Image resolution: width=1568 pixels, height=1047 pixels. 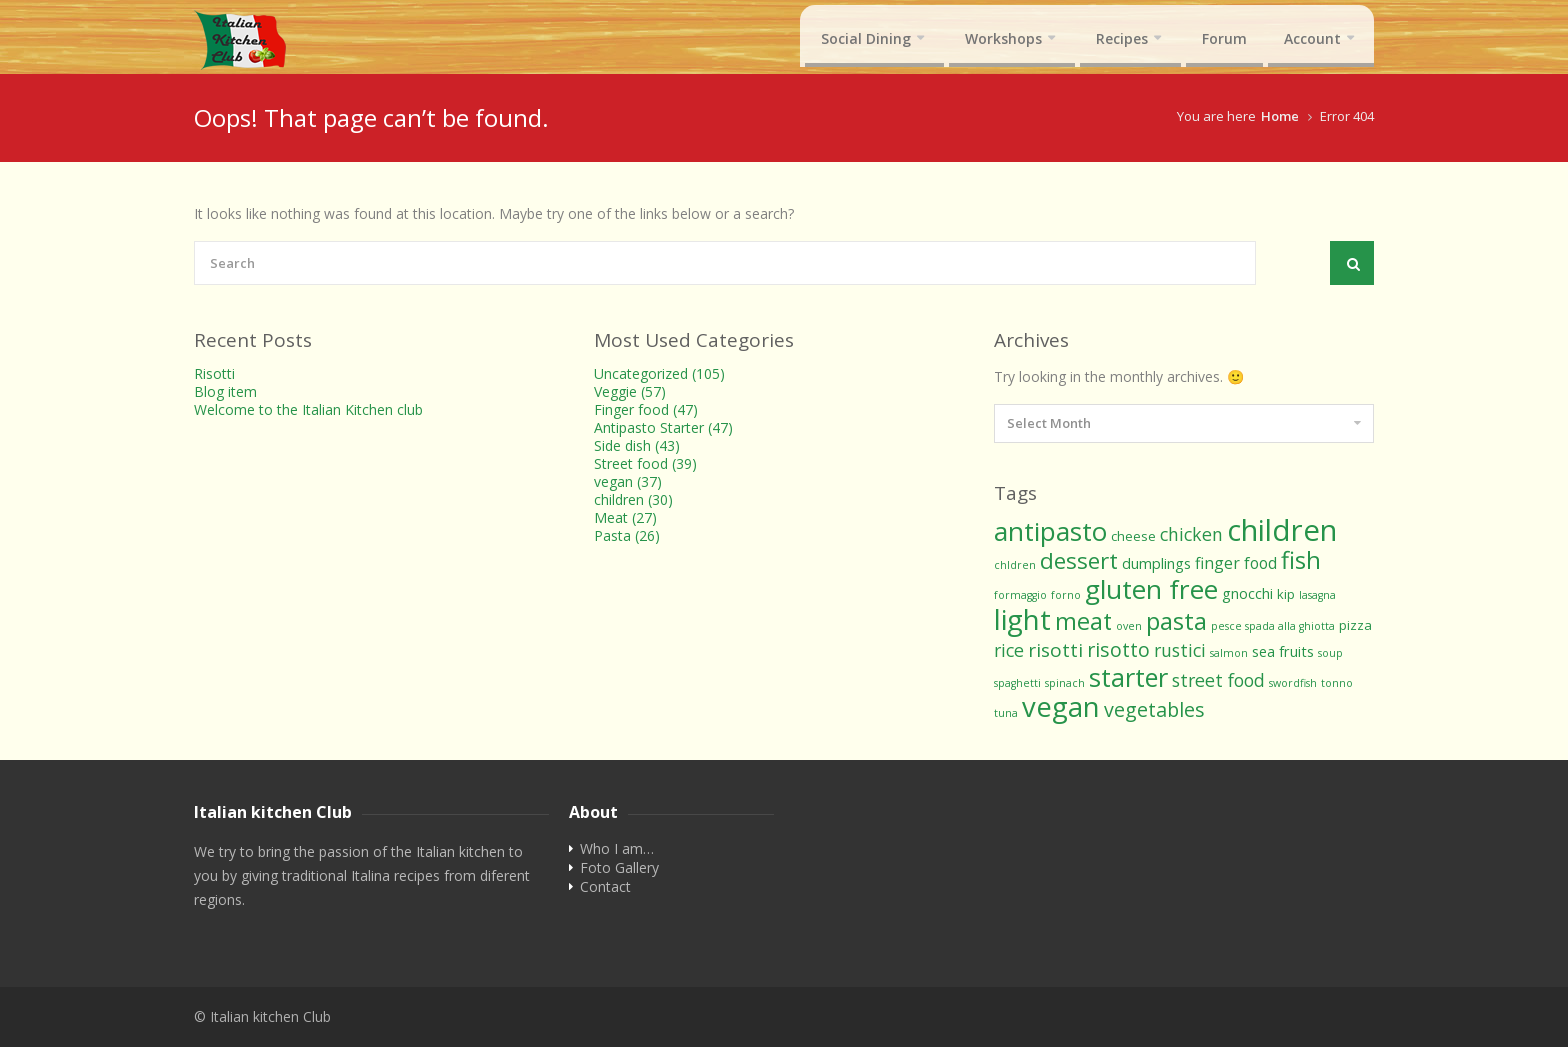 What do you see at coordinates (1330, 653) in the screenshot?
I see `soup [soup (1 item)]` at bounding box center [1330, 653].